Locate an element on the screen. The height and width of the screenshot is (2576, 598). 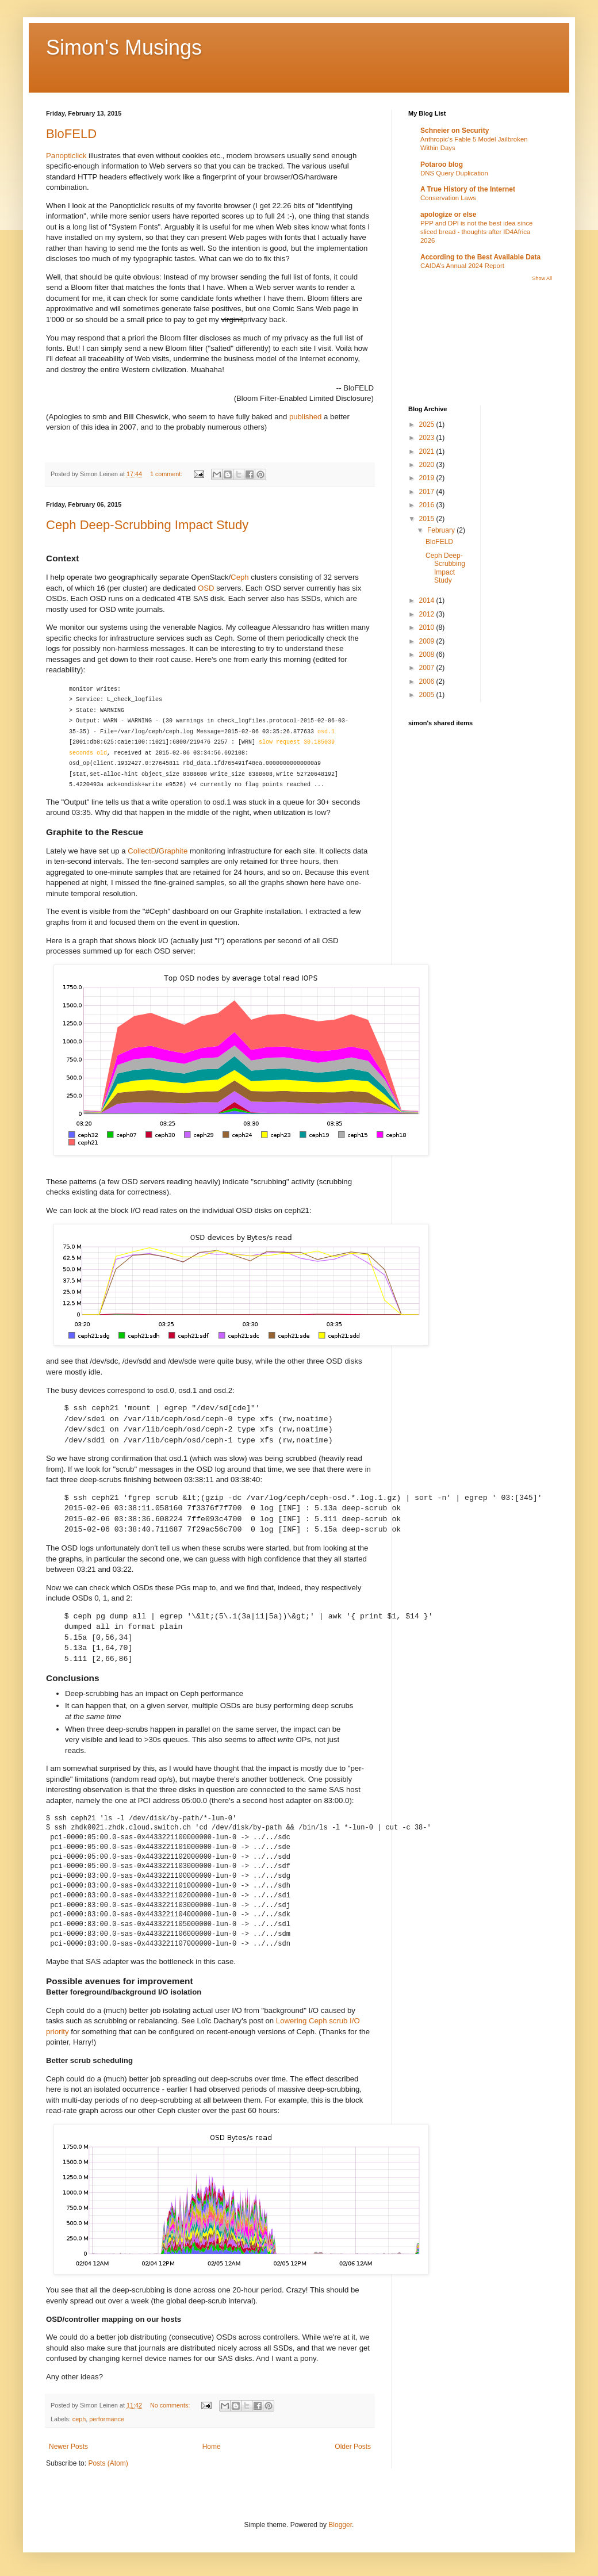
2025 is located at coordinates (427, 424).